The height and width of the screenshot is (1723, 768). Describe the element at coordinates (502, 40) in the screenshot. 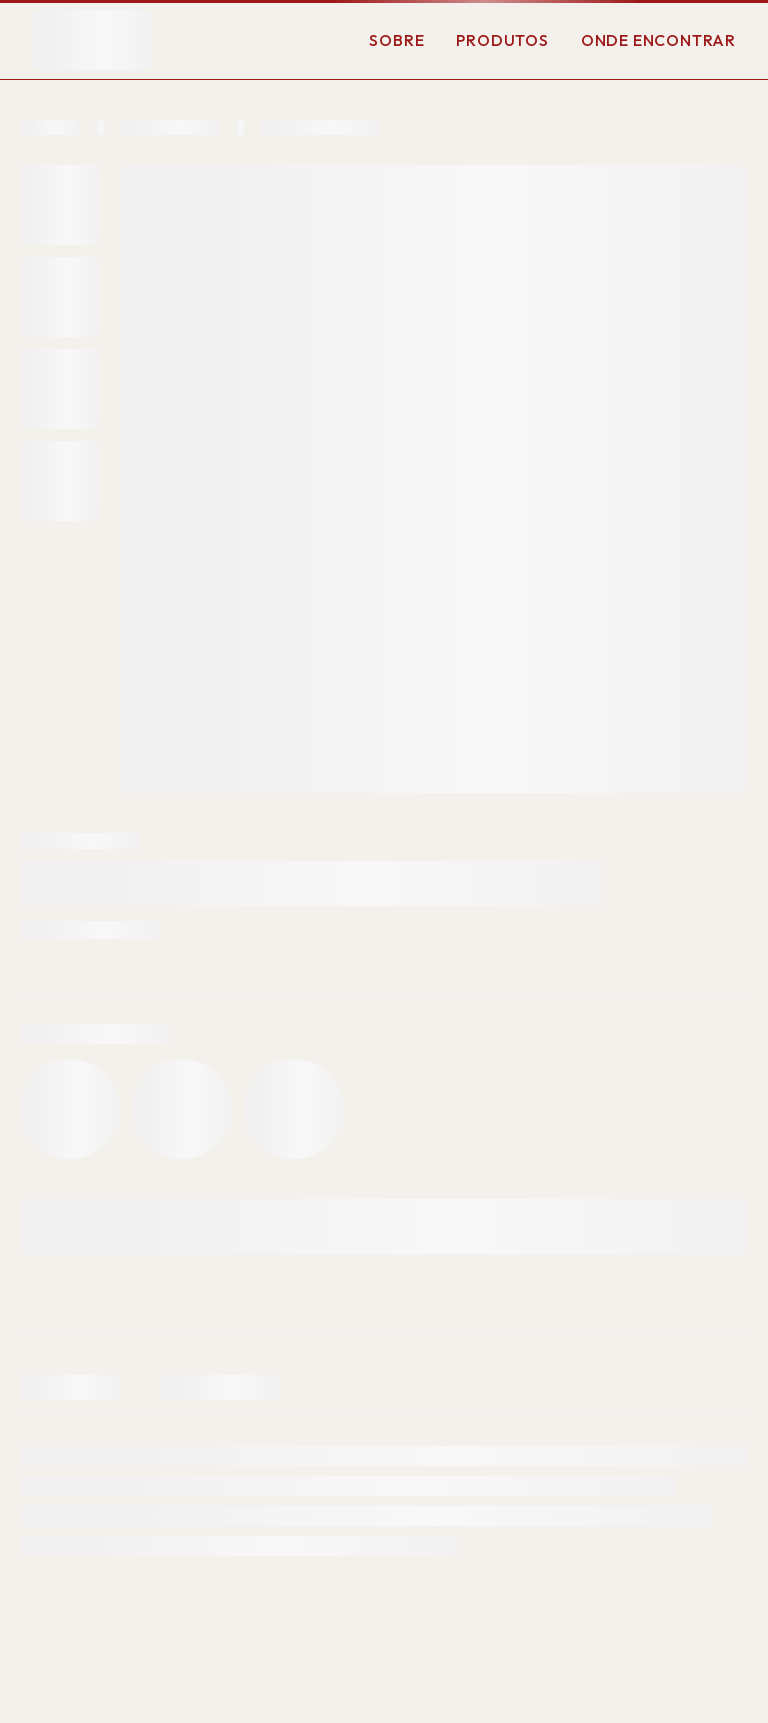

I see `Produtos` at that location.